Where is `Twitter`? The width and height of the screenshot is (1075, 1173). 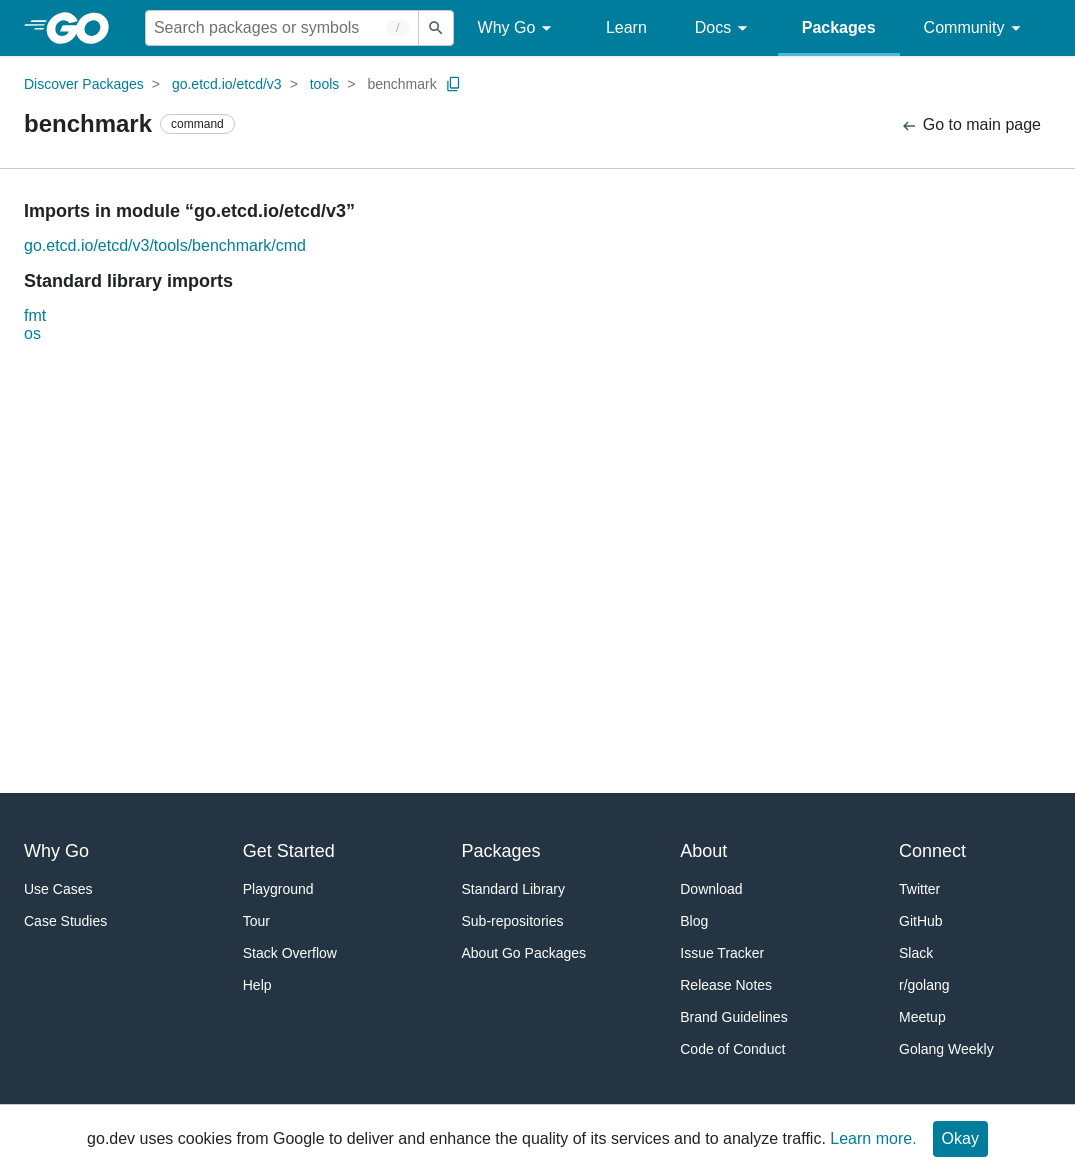 Twitter is located at coordinates (919, 889).